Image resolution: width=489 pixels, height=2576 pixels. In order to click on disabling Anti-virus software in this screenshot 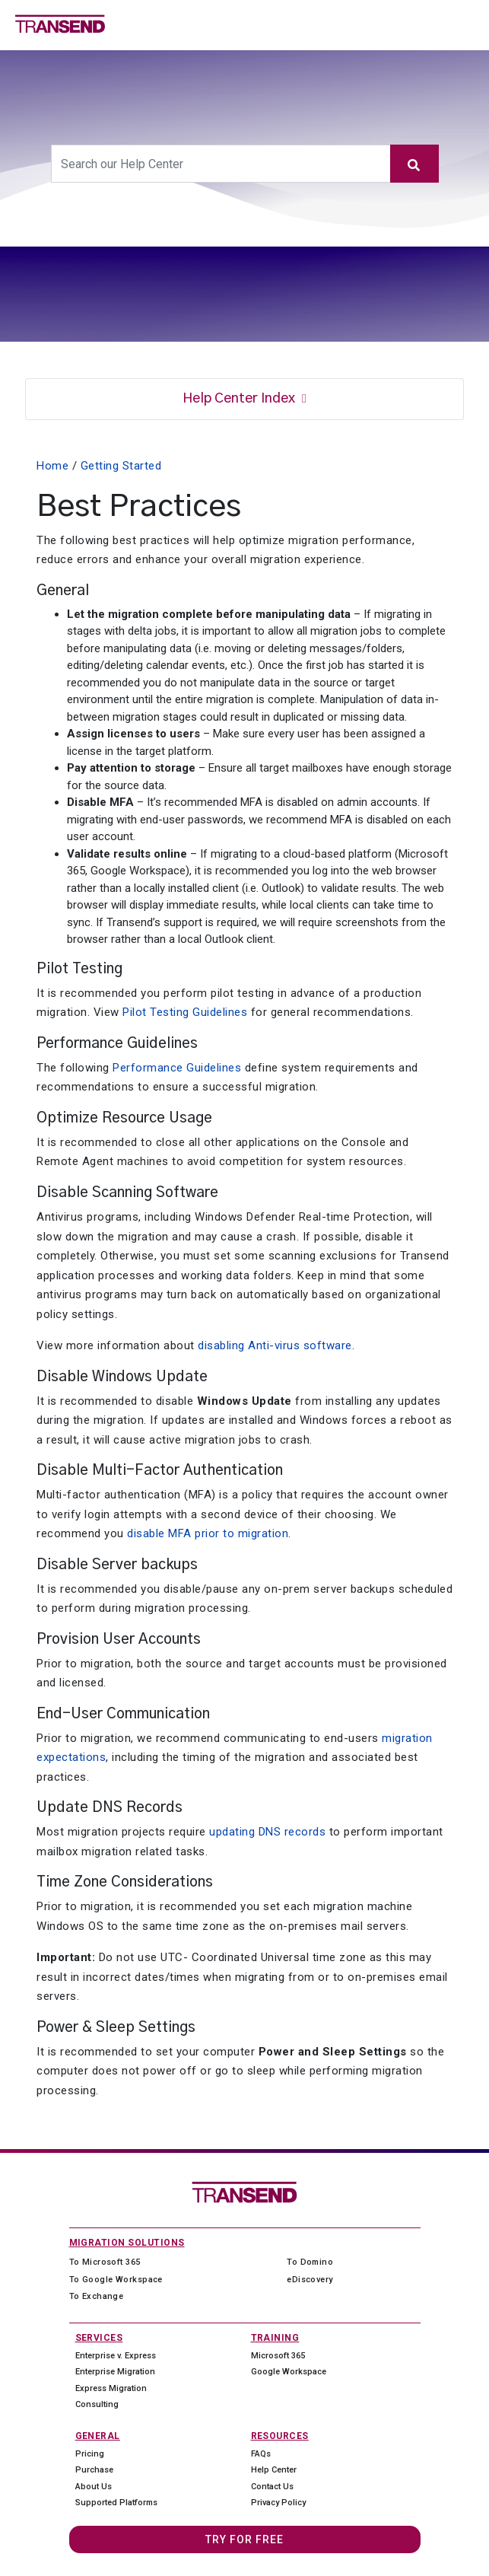, I will do `click(275, 1345)`.